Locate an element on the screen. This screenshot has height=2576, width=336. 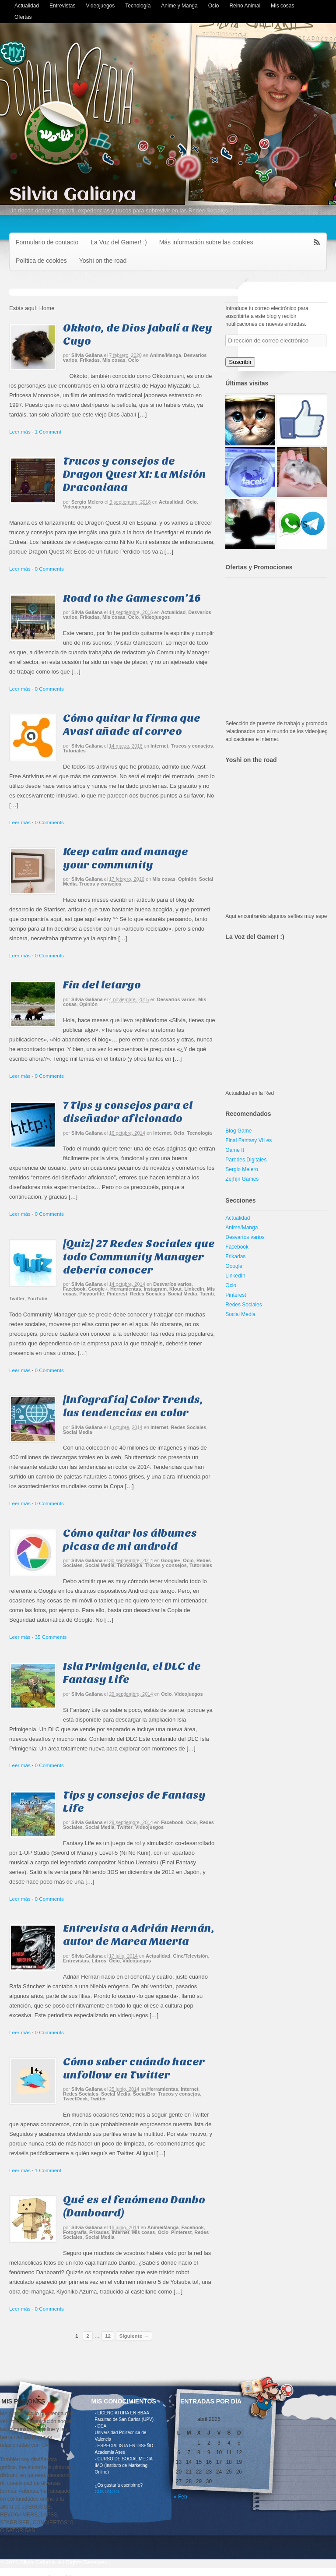
0 Comments is located at coordinates (49, 569).